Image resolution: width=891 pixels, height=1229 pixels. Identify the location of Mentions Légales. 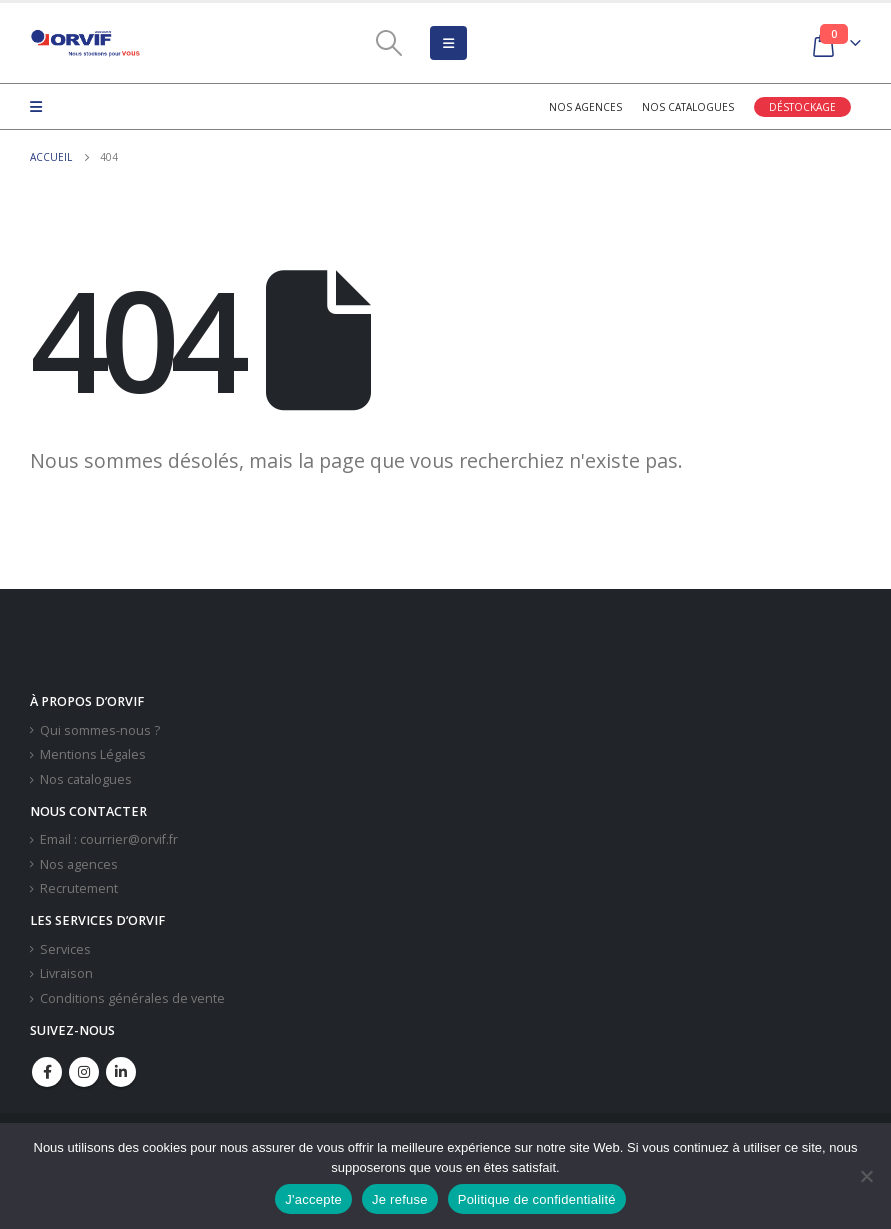
(93, 754).